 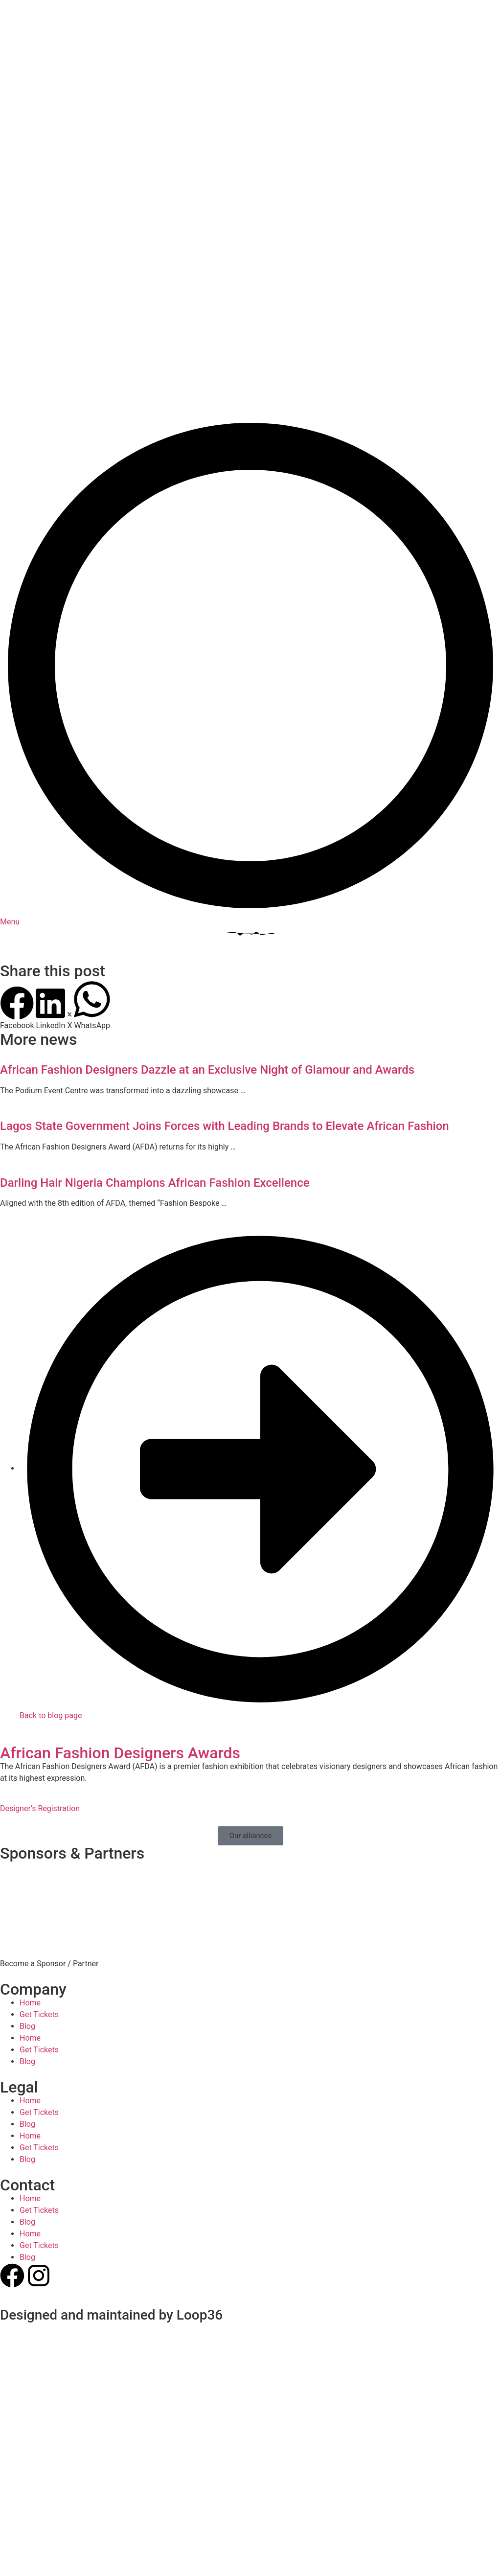 I want to click on Lagos State Government Joins Forces with Leading Brands to Elevate African Fashion, so click(x=224, y=960).